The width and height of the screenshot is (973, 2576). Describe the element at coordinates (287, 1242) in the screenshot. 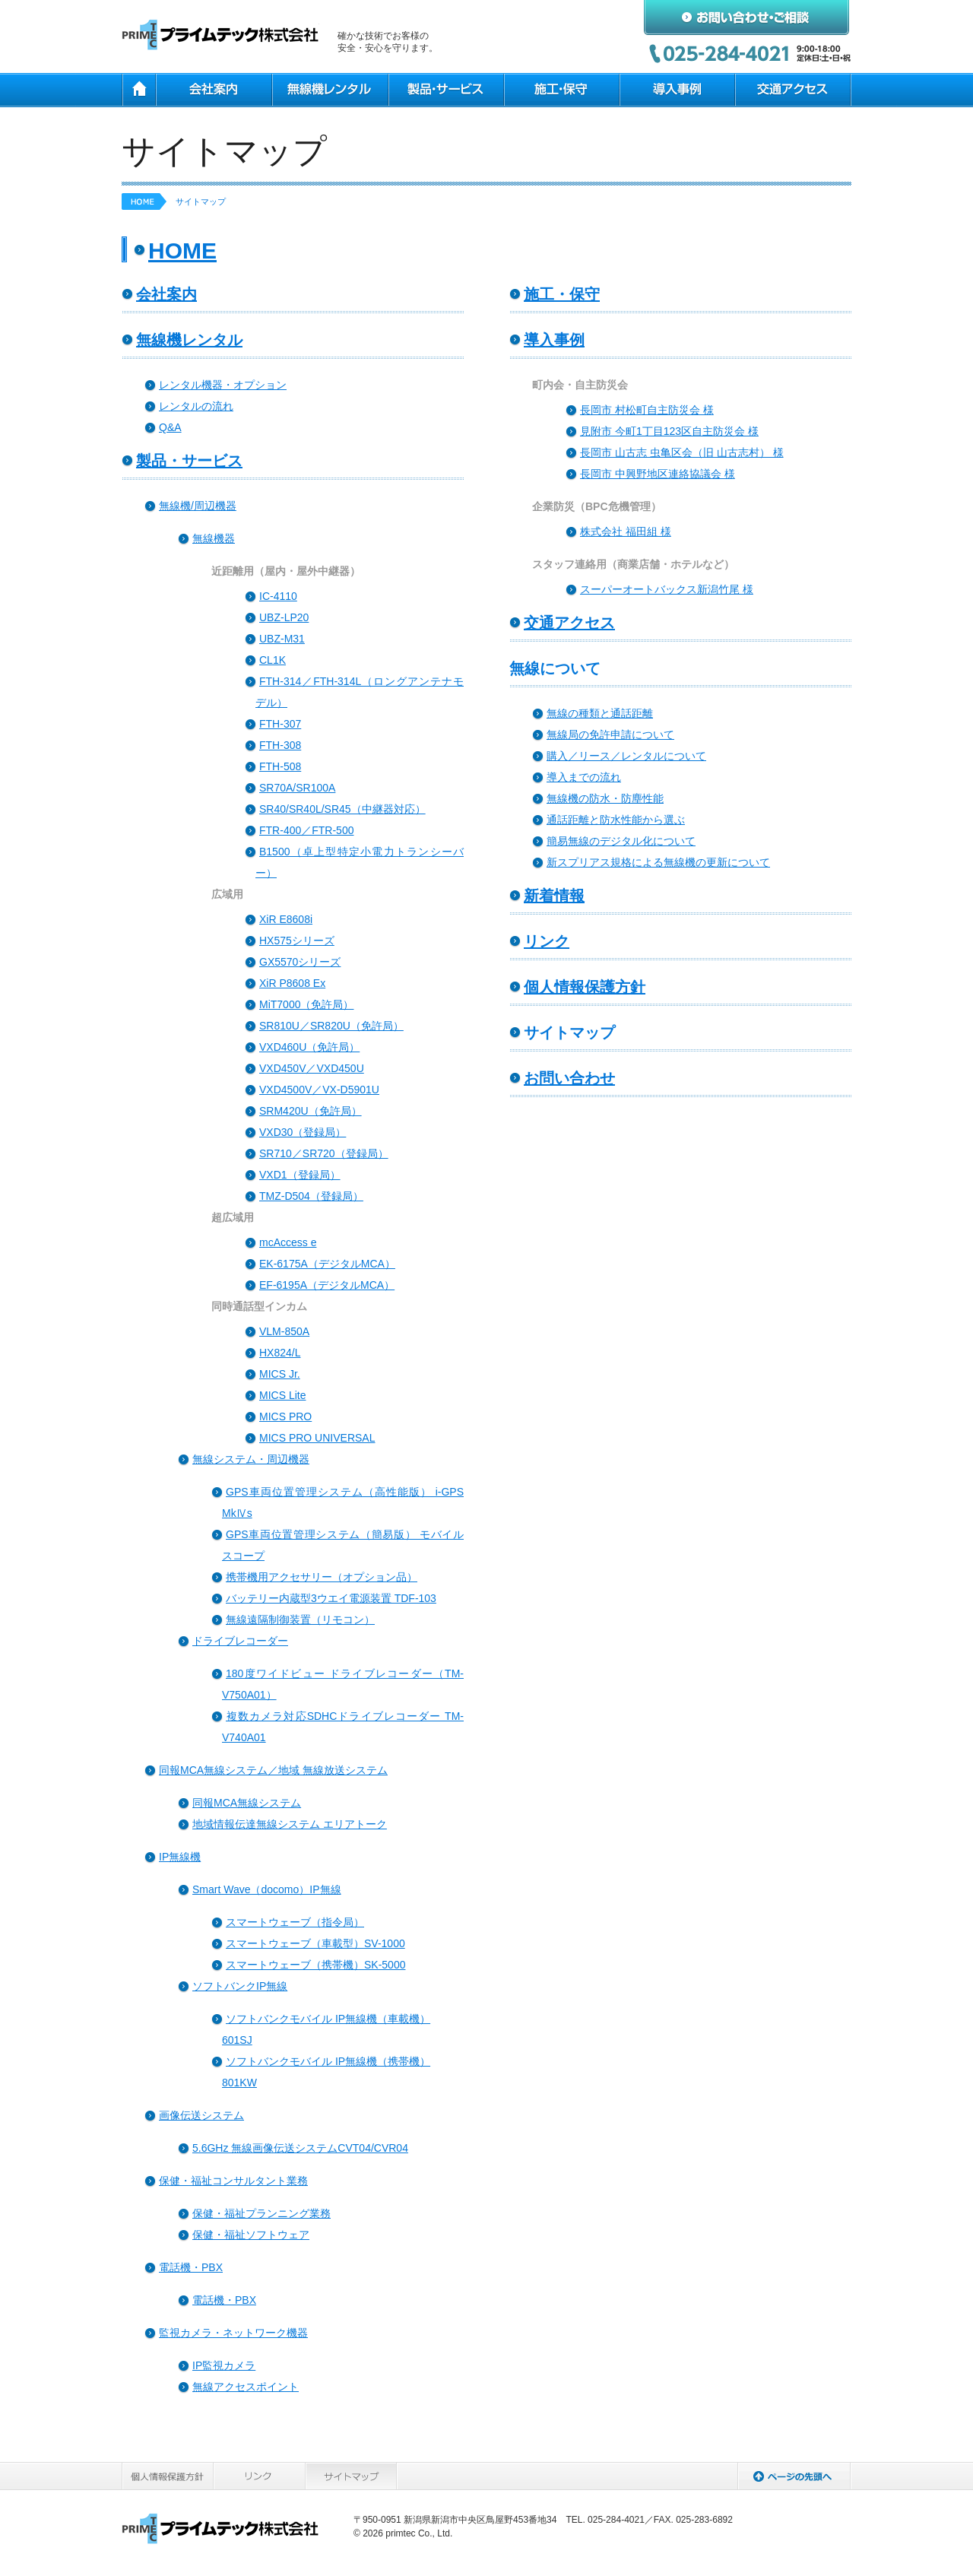

I see `mcAccess e` at that location.